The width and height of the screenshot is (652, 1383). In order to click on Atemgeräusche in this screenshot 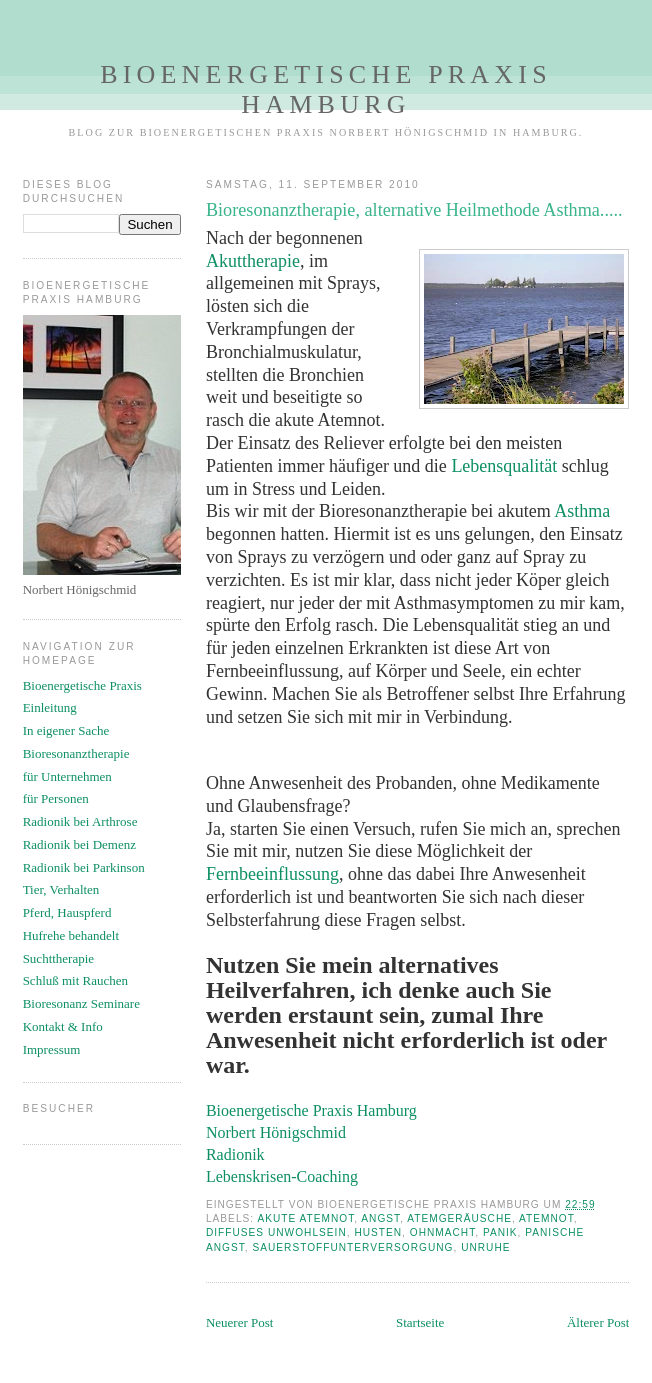, I will do `click(459, 1218)`.